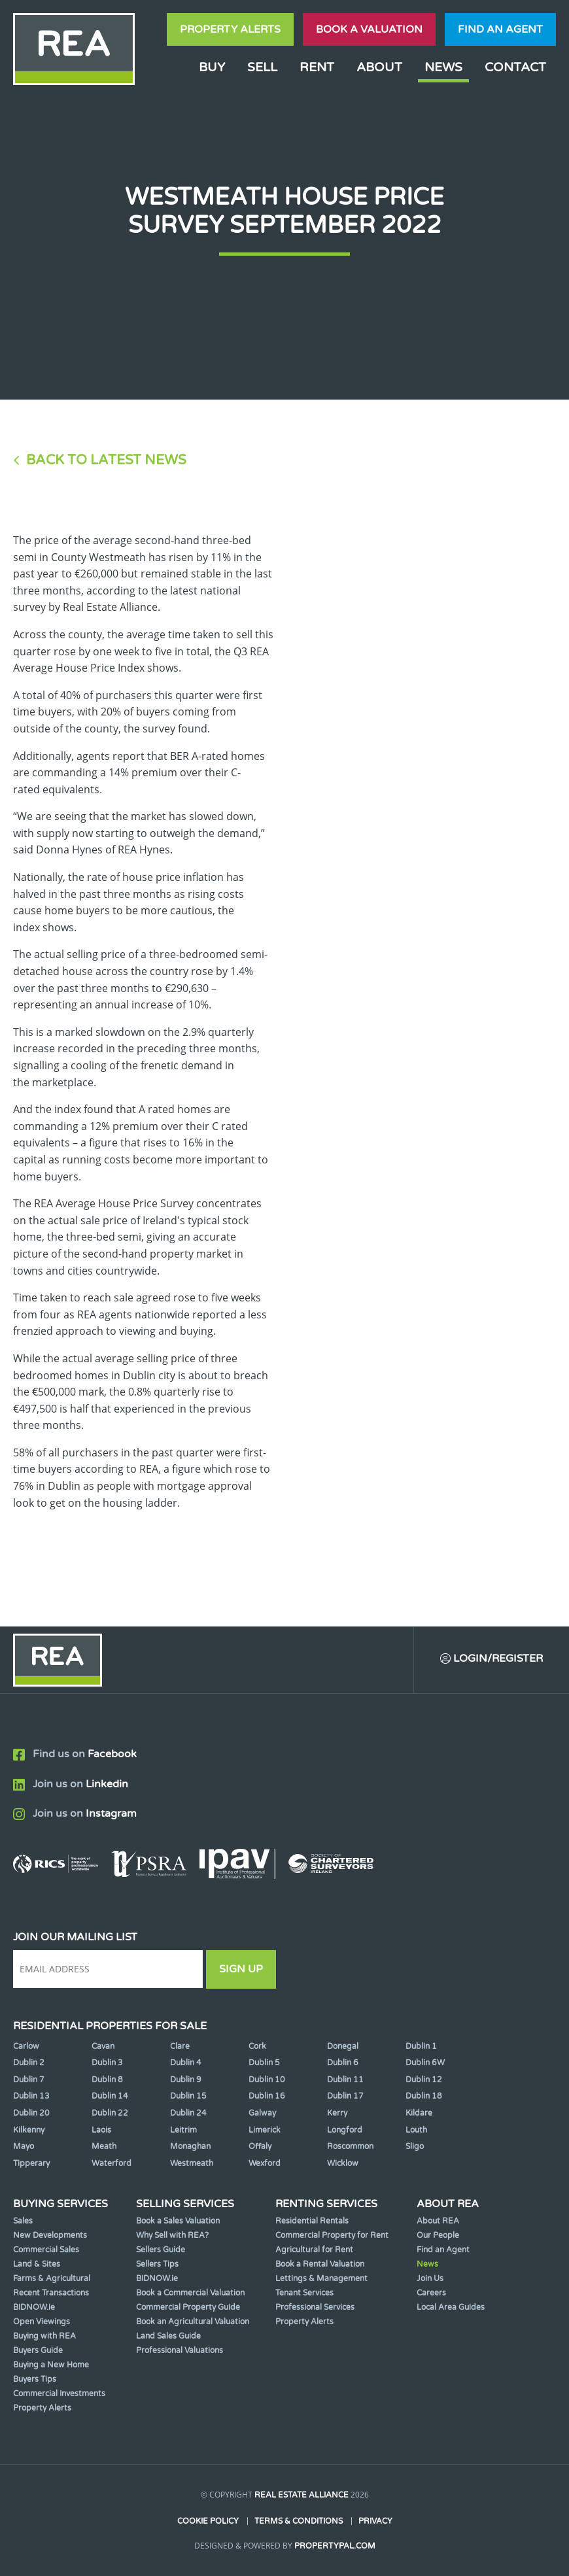 The image size is (569, 2576). Describe the element at coordinates (344, 2130) in the screenshot. I see `Longford` at that location.